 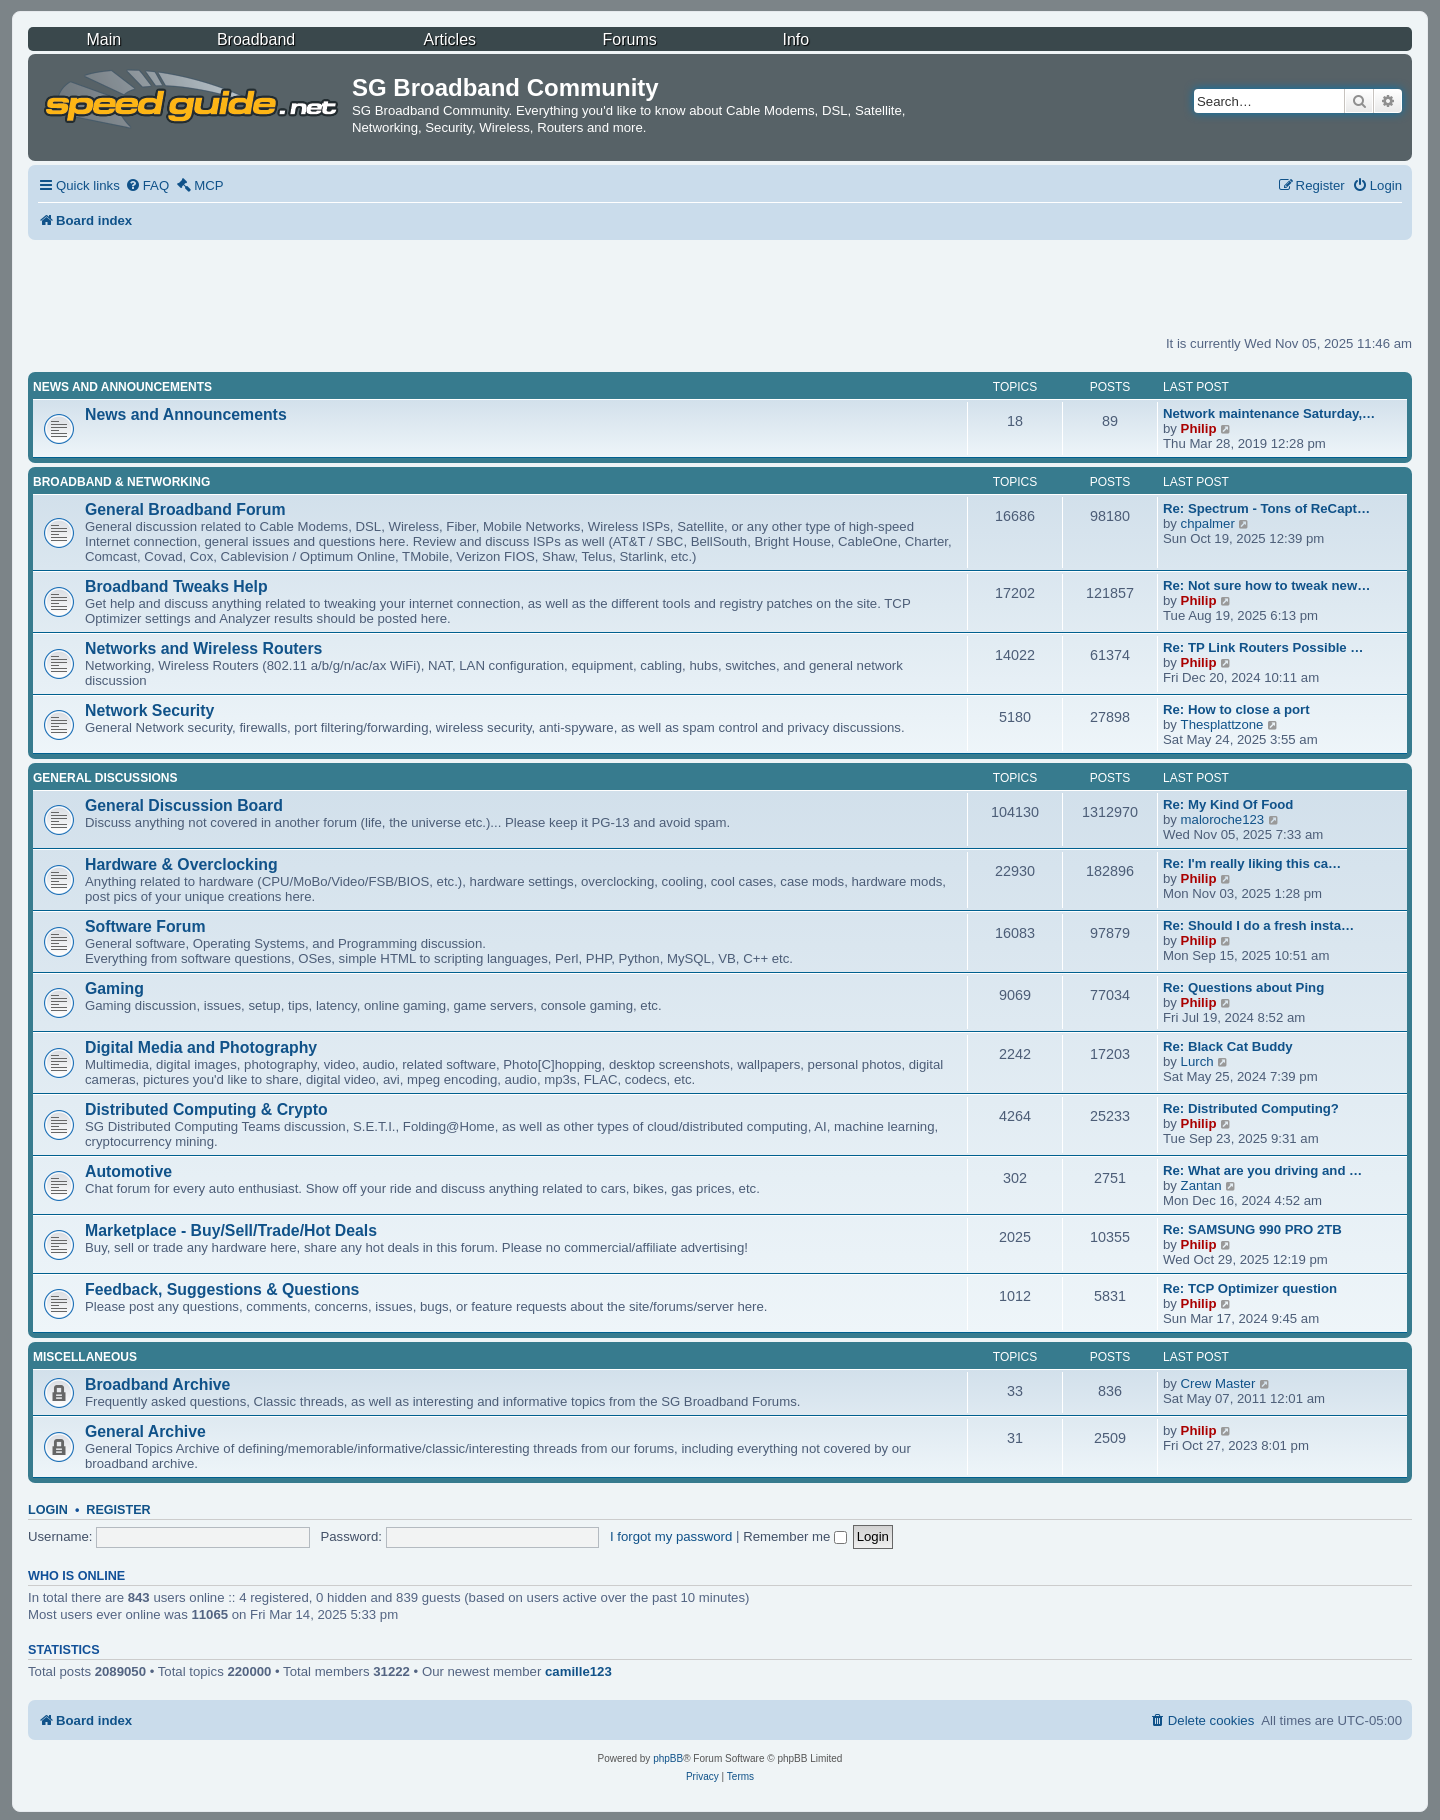 What do you see at coordinates (181, 864) in the screenshot?
I see `Hardware & Overclocking` at bounding box center [181, 864].